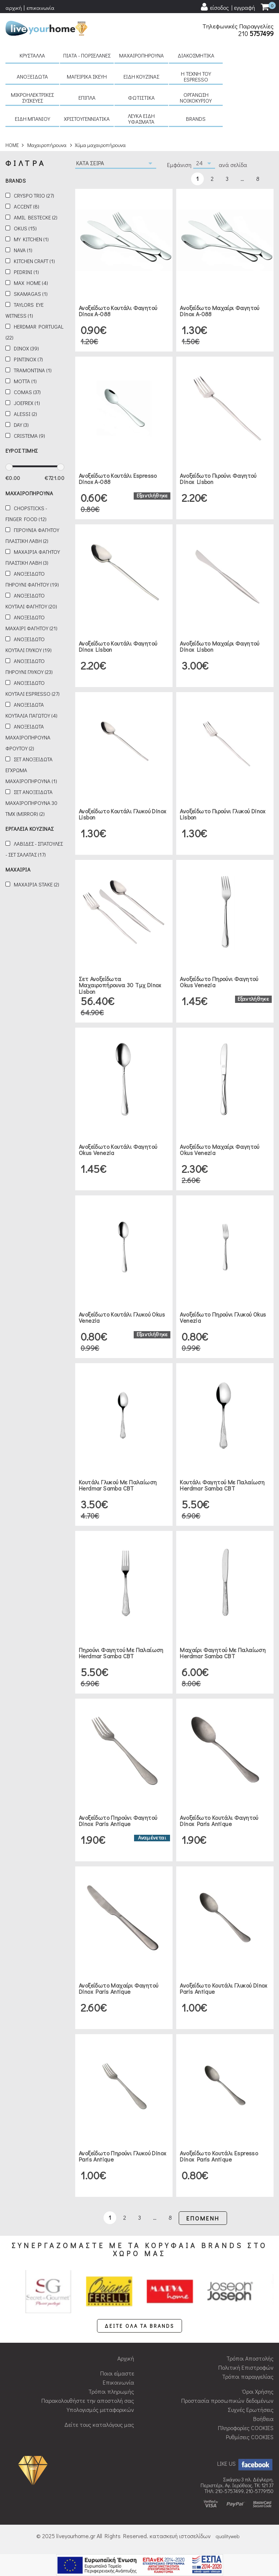 The height and width of the screenshot is (2576, 279). I want to click on Οργάνωση νοικοκυριού, so click(196, 97).